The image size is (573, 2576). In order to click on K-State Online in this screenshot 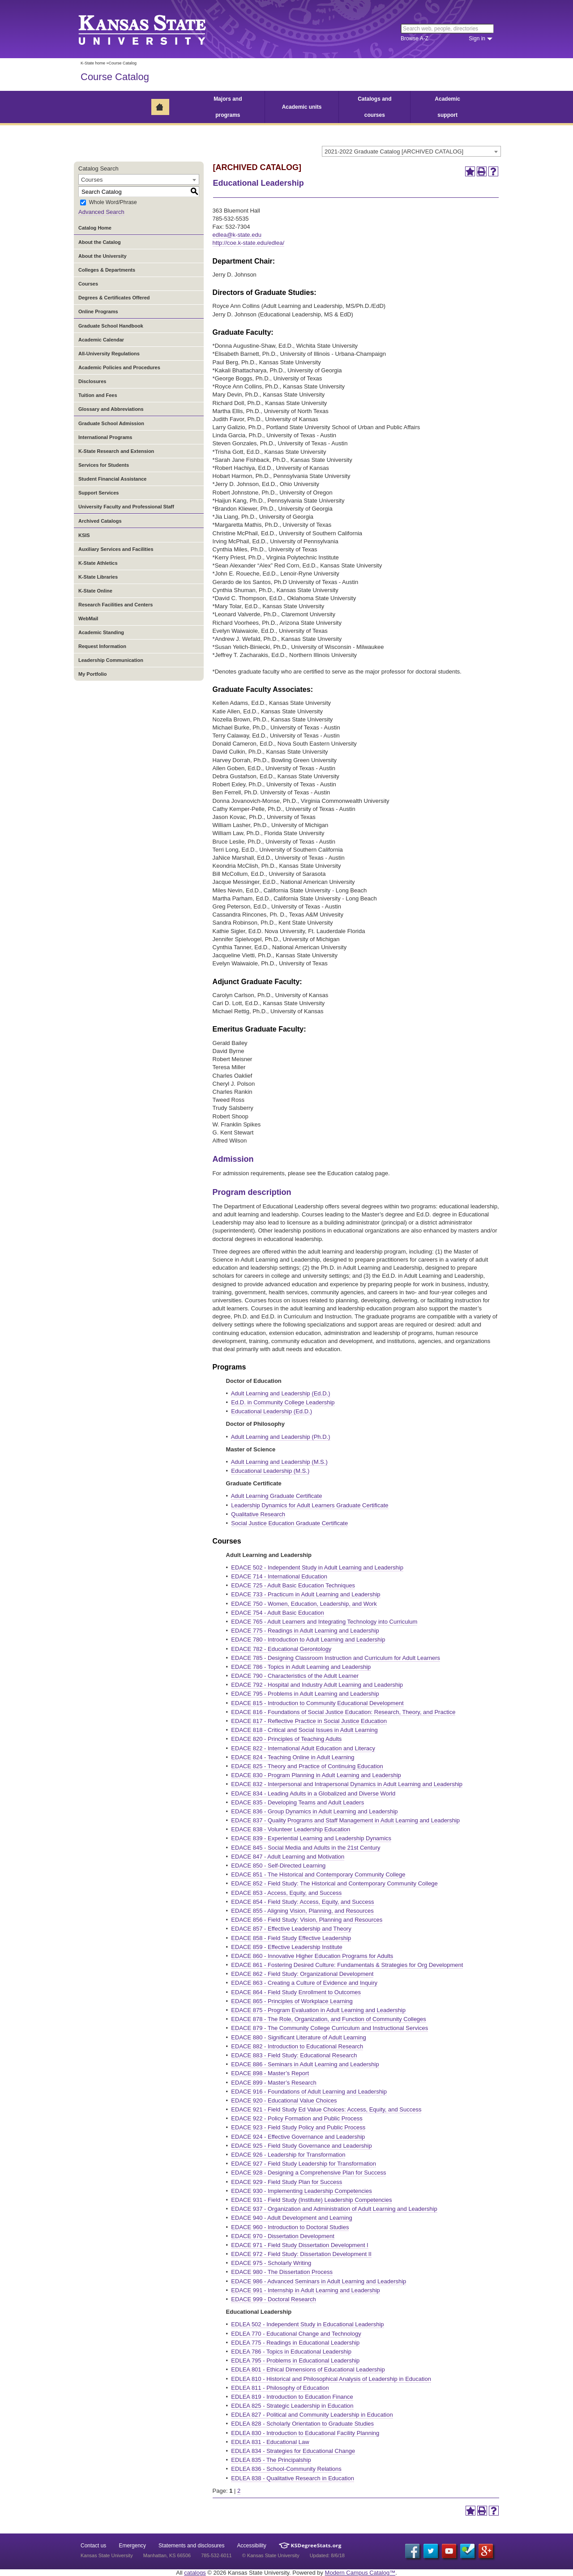, I will do `click(95, 590)`.